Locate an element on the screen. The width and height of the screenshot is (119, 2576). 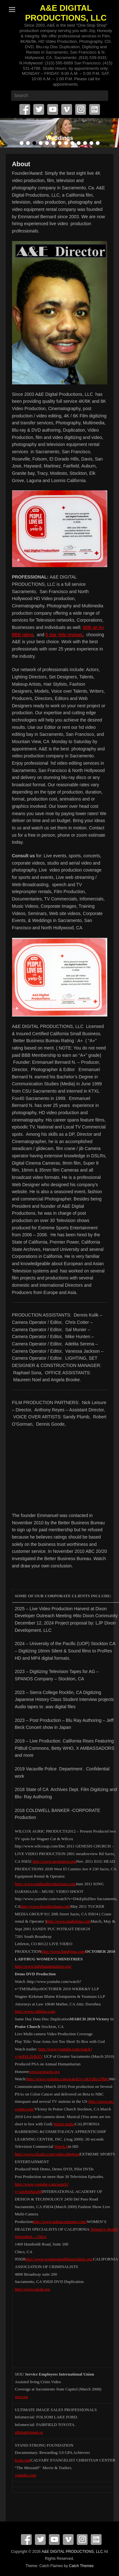
5 star Yelp reviews is located at coordinates (64, 634).